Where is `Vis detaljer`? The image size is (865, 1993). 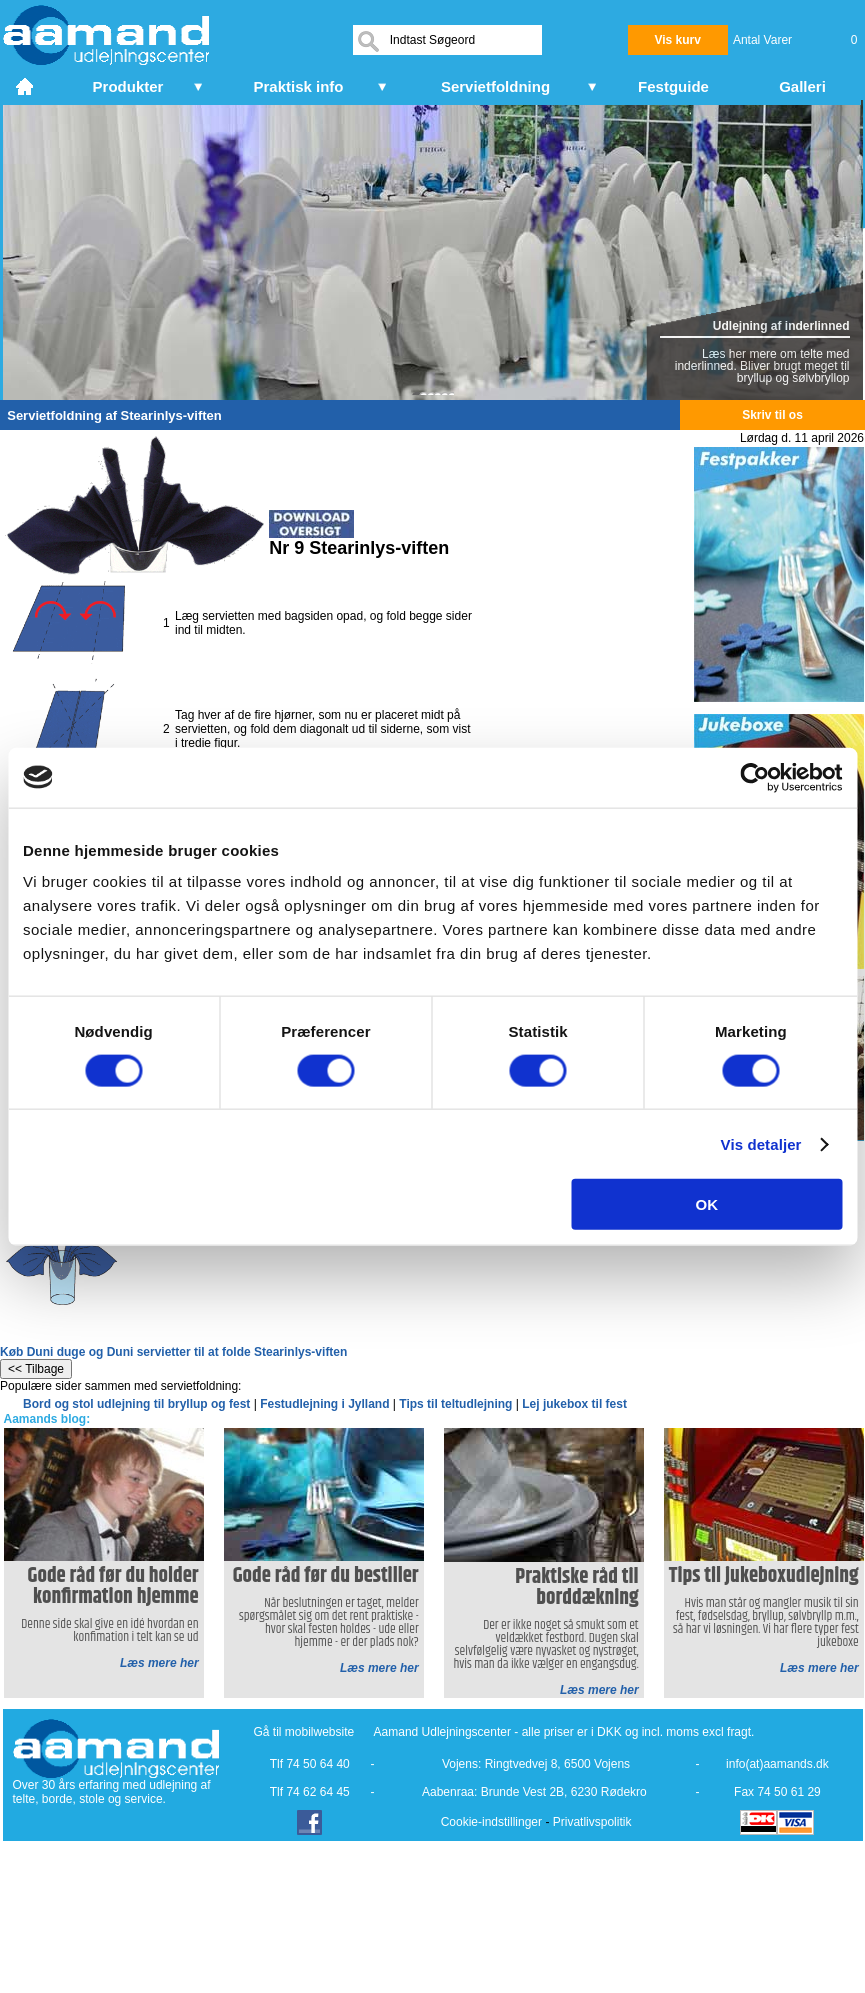
Vis detaljer is located at coordinates (761, 1143).